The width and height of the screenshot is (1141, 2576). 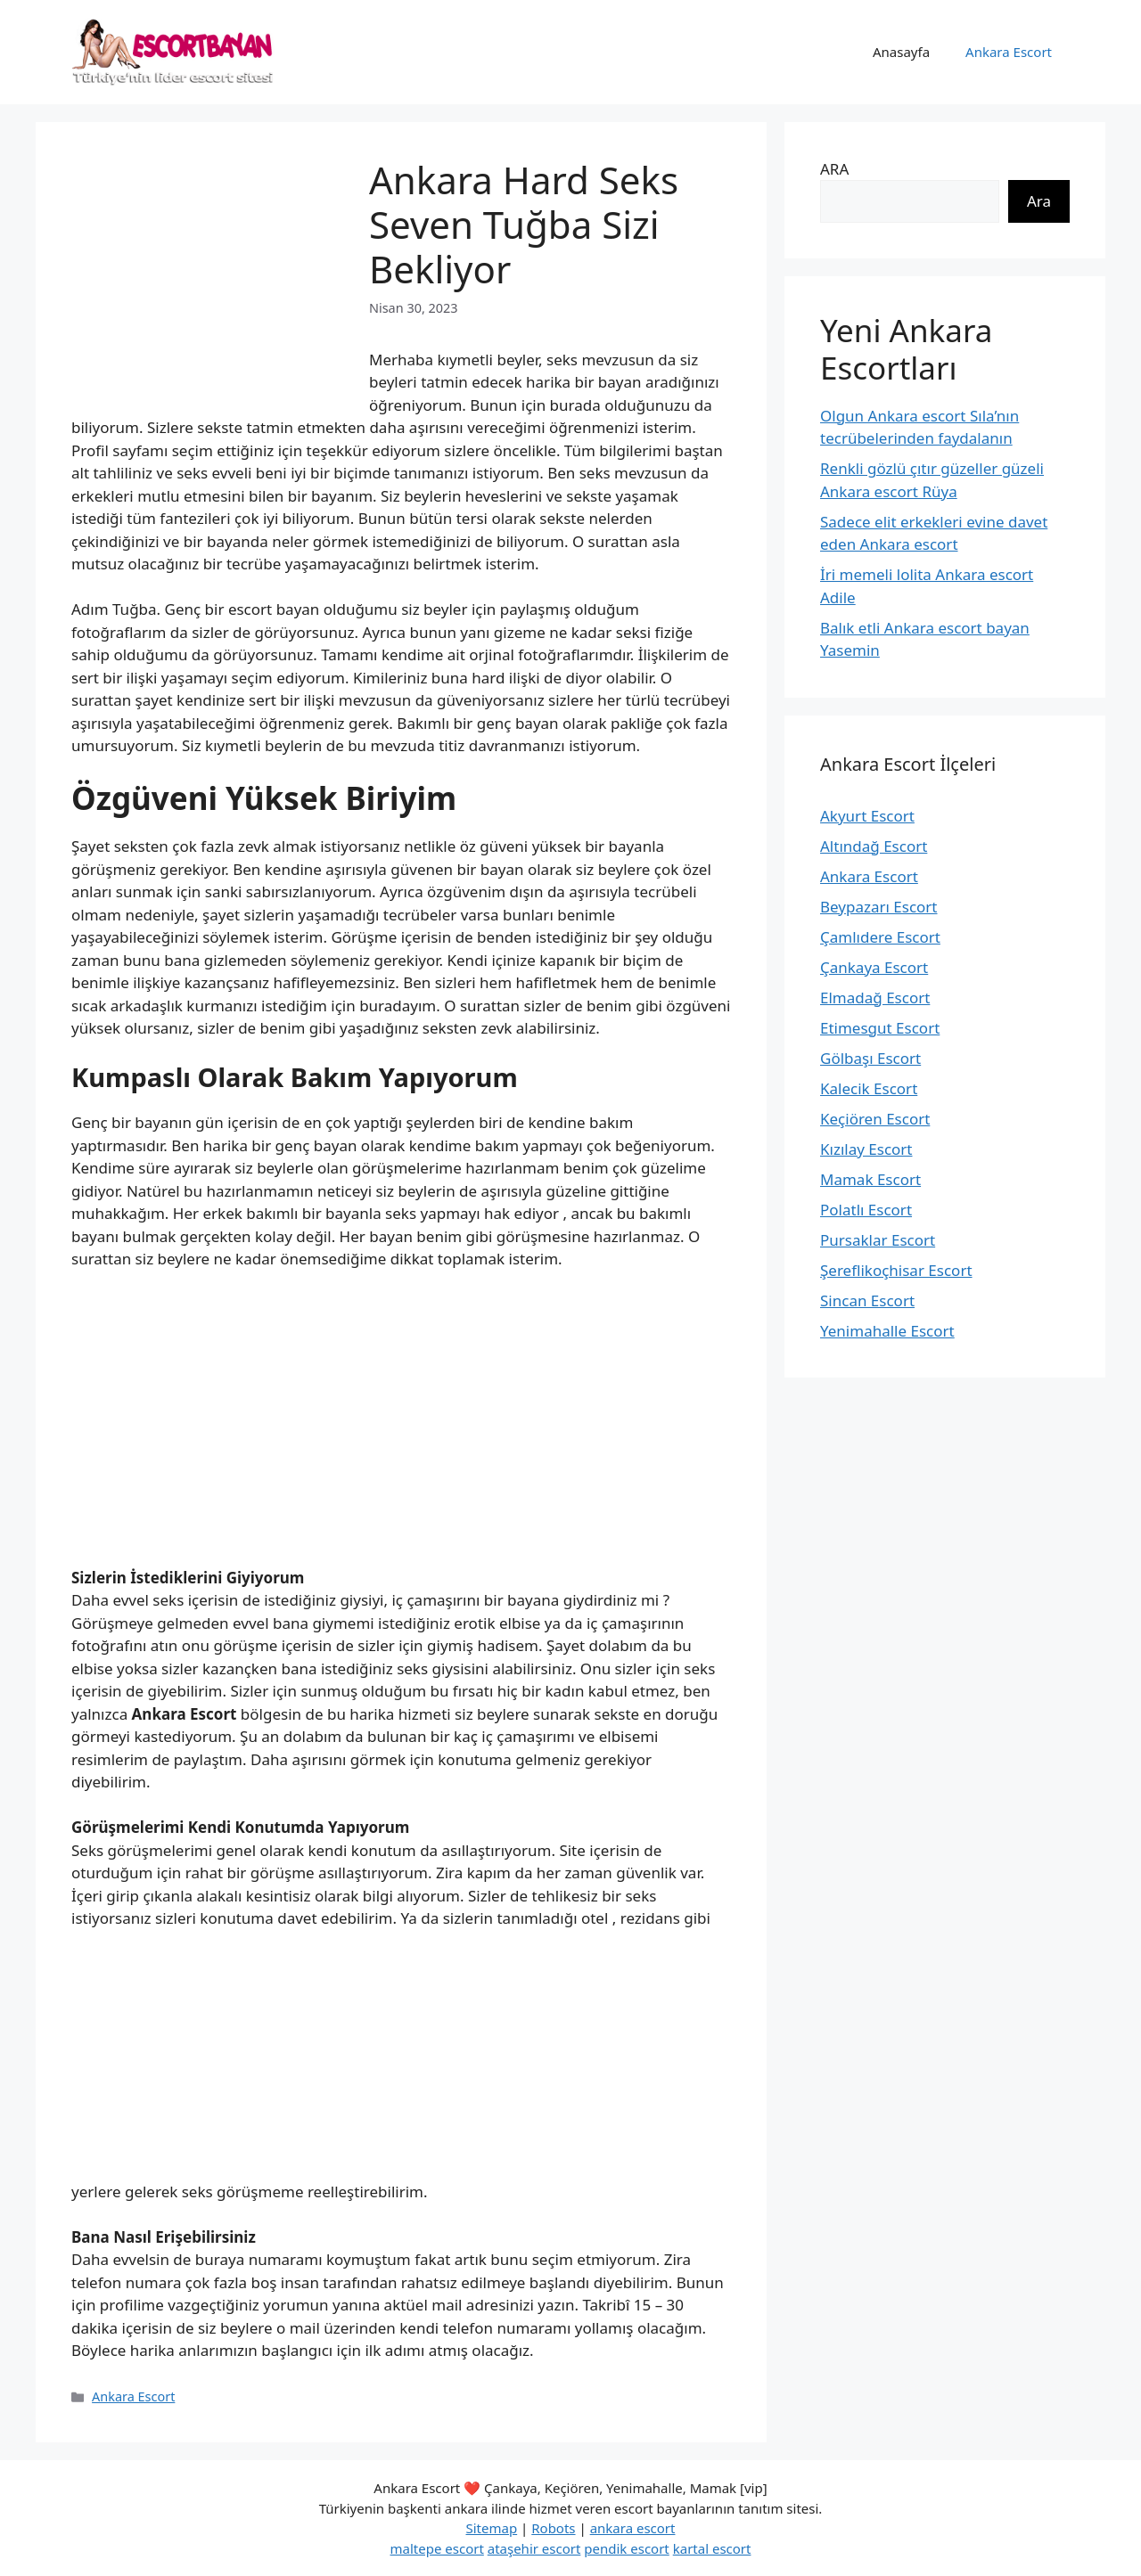 I want to click on Akyurt Escort, so click(x=867, y=816).